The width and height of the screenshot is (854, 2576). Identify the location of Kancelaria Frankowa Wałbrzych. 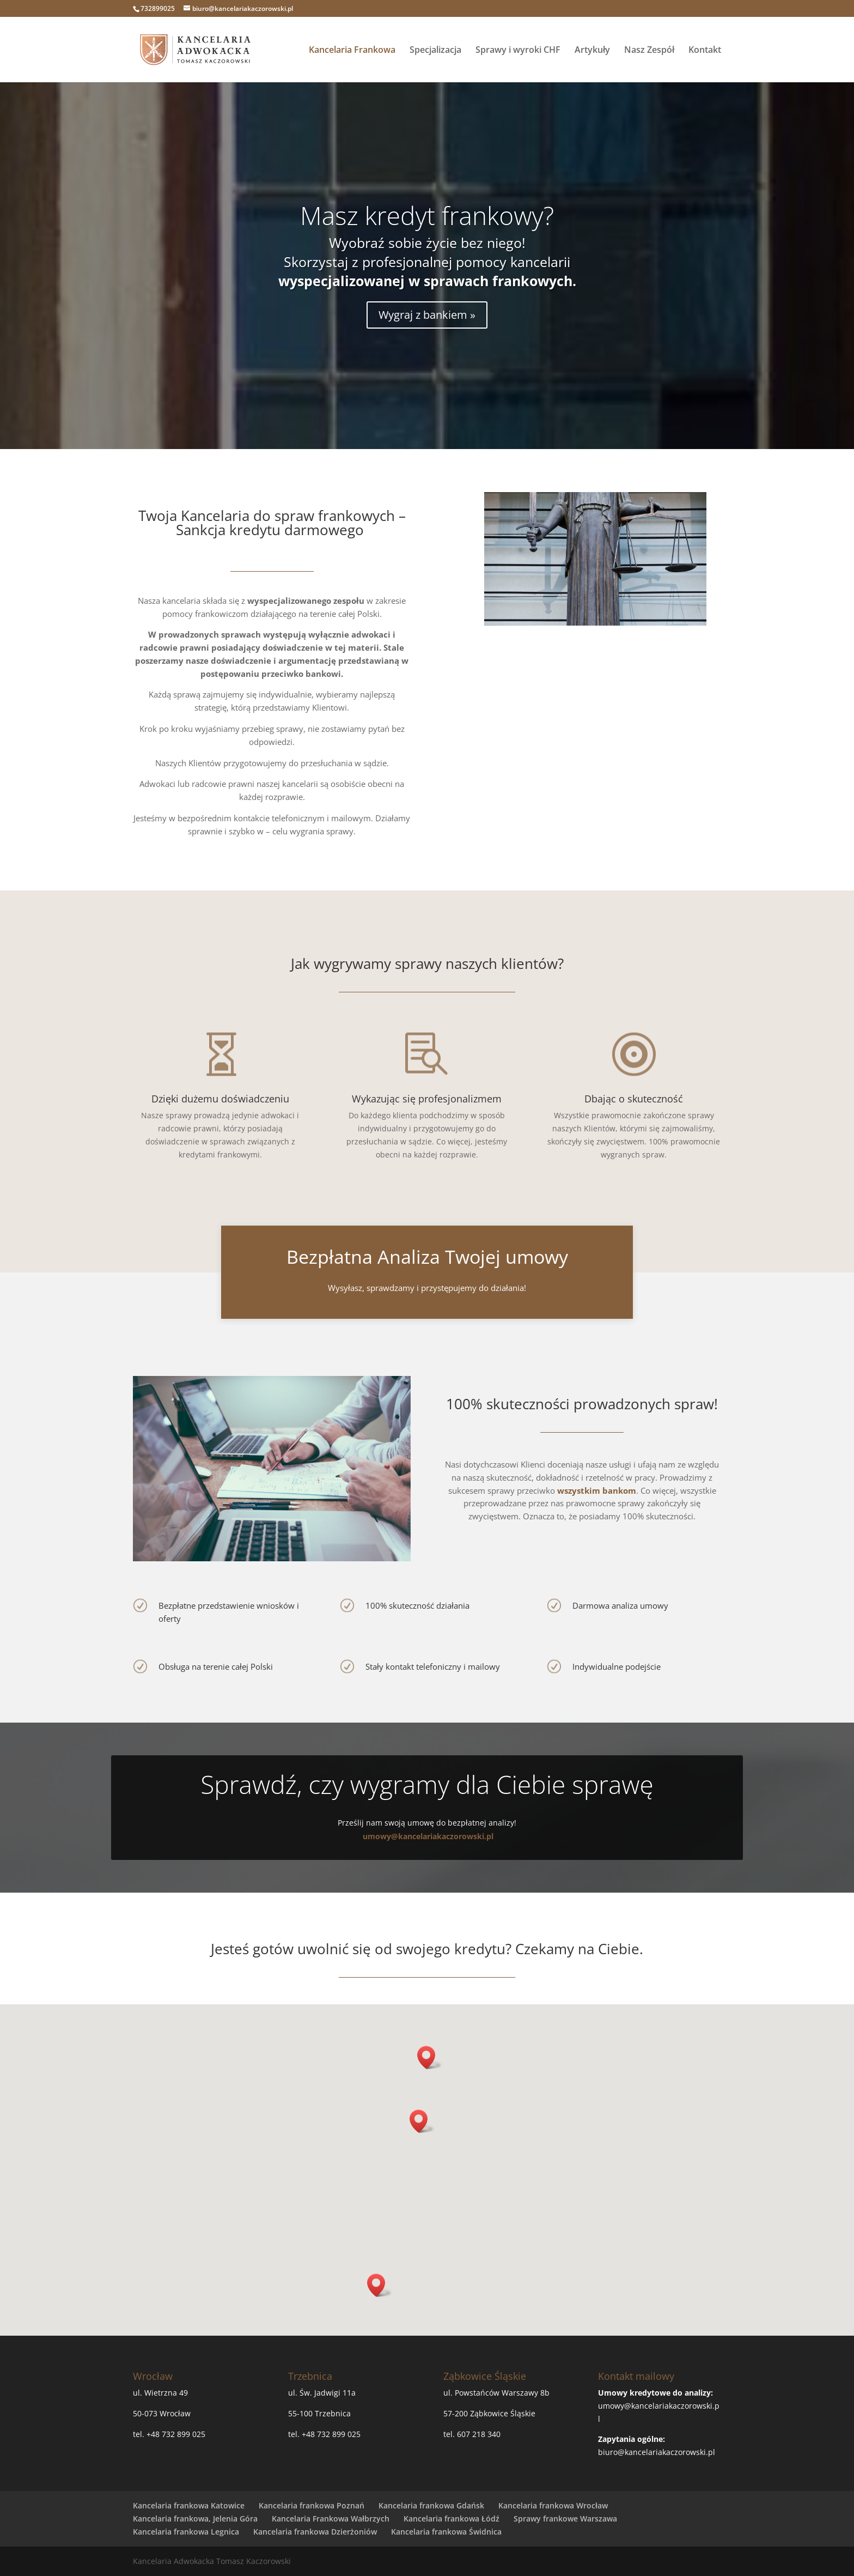
(330, 2518).